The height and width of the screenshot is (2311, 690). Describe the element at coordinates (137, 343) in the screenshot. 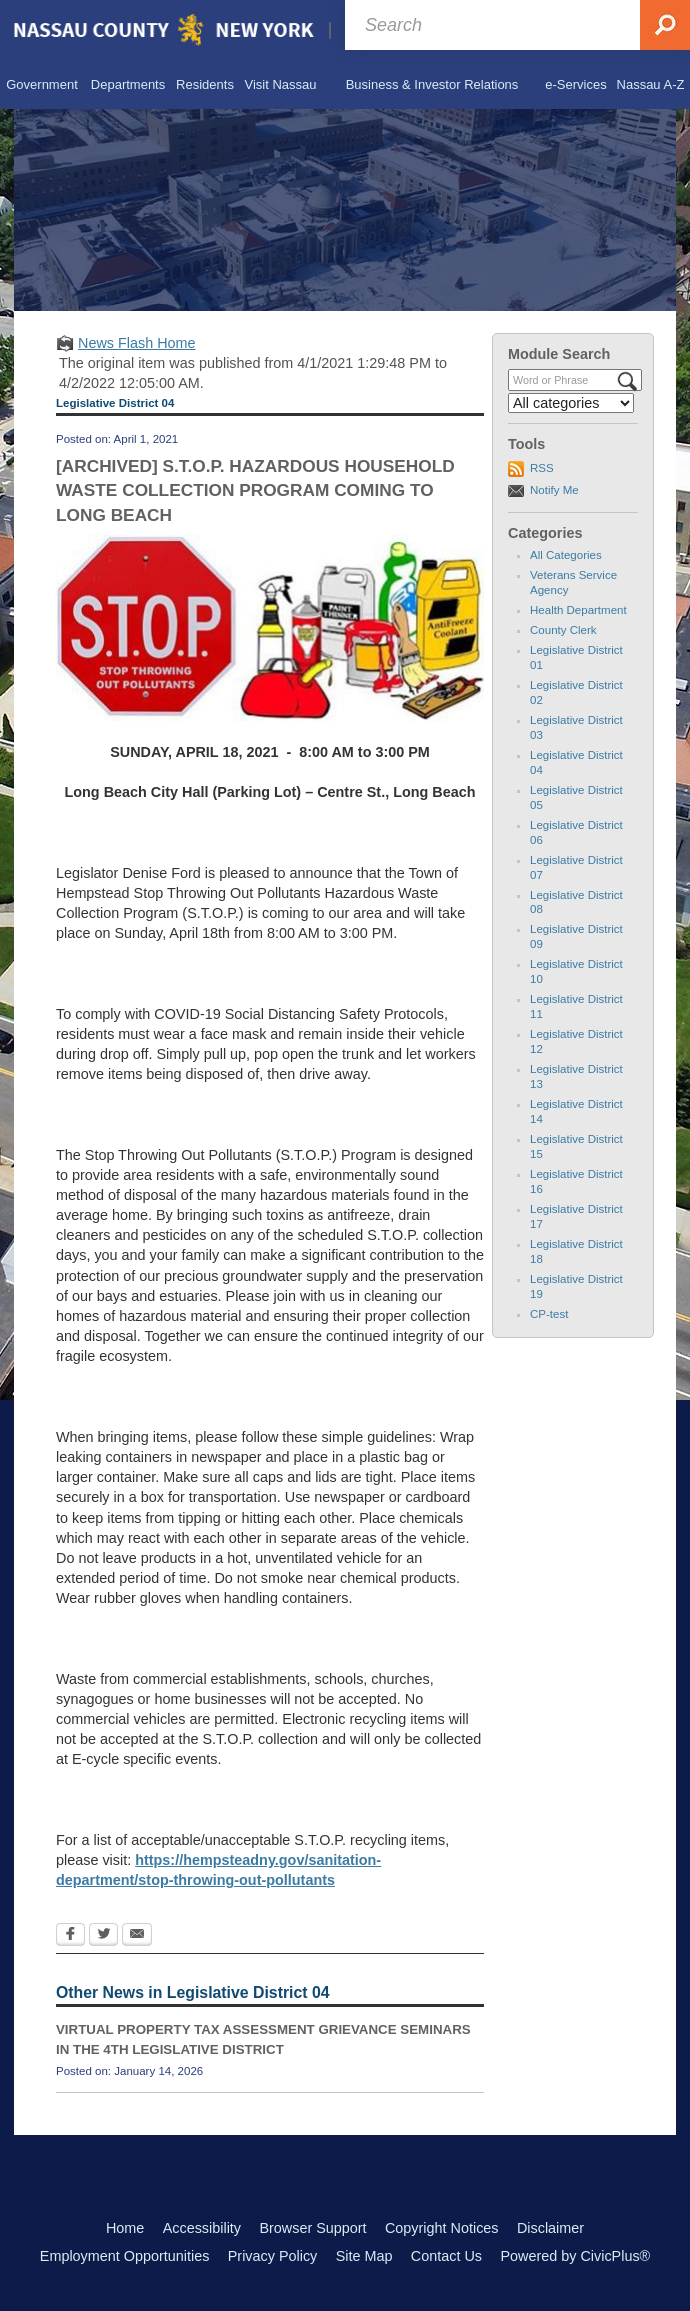

I see `News Flash Home` at that location.